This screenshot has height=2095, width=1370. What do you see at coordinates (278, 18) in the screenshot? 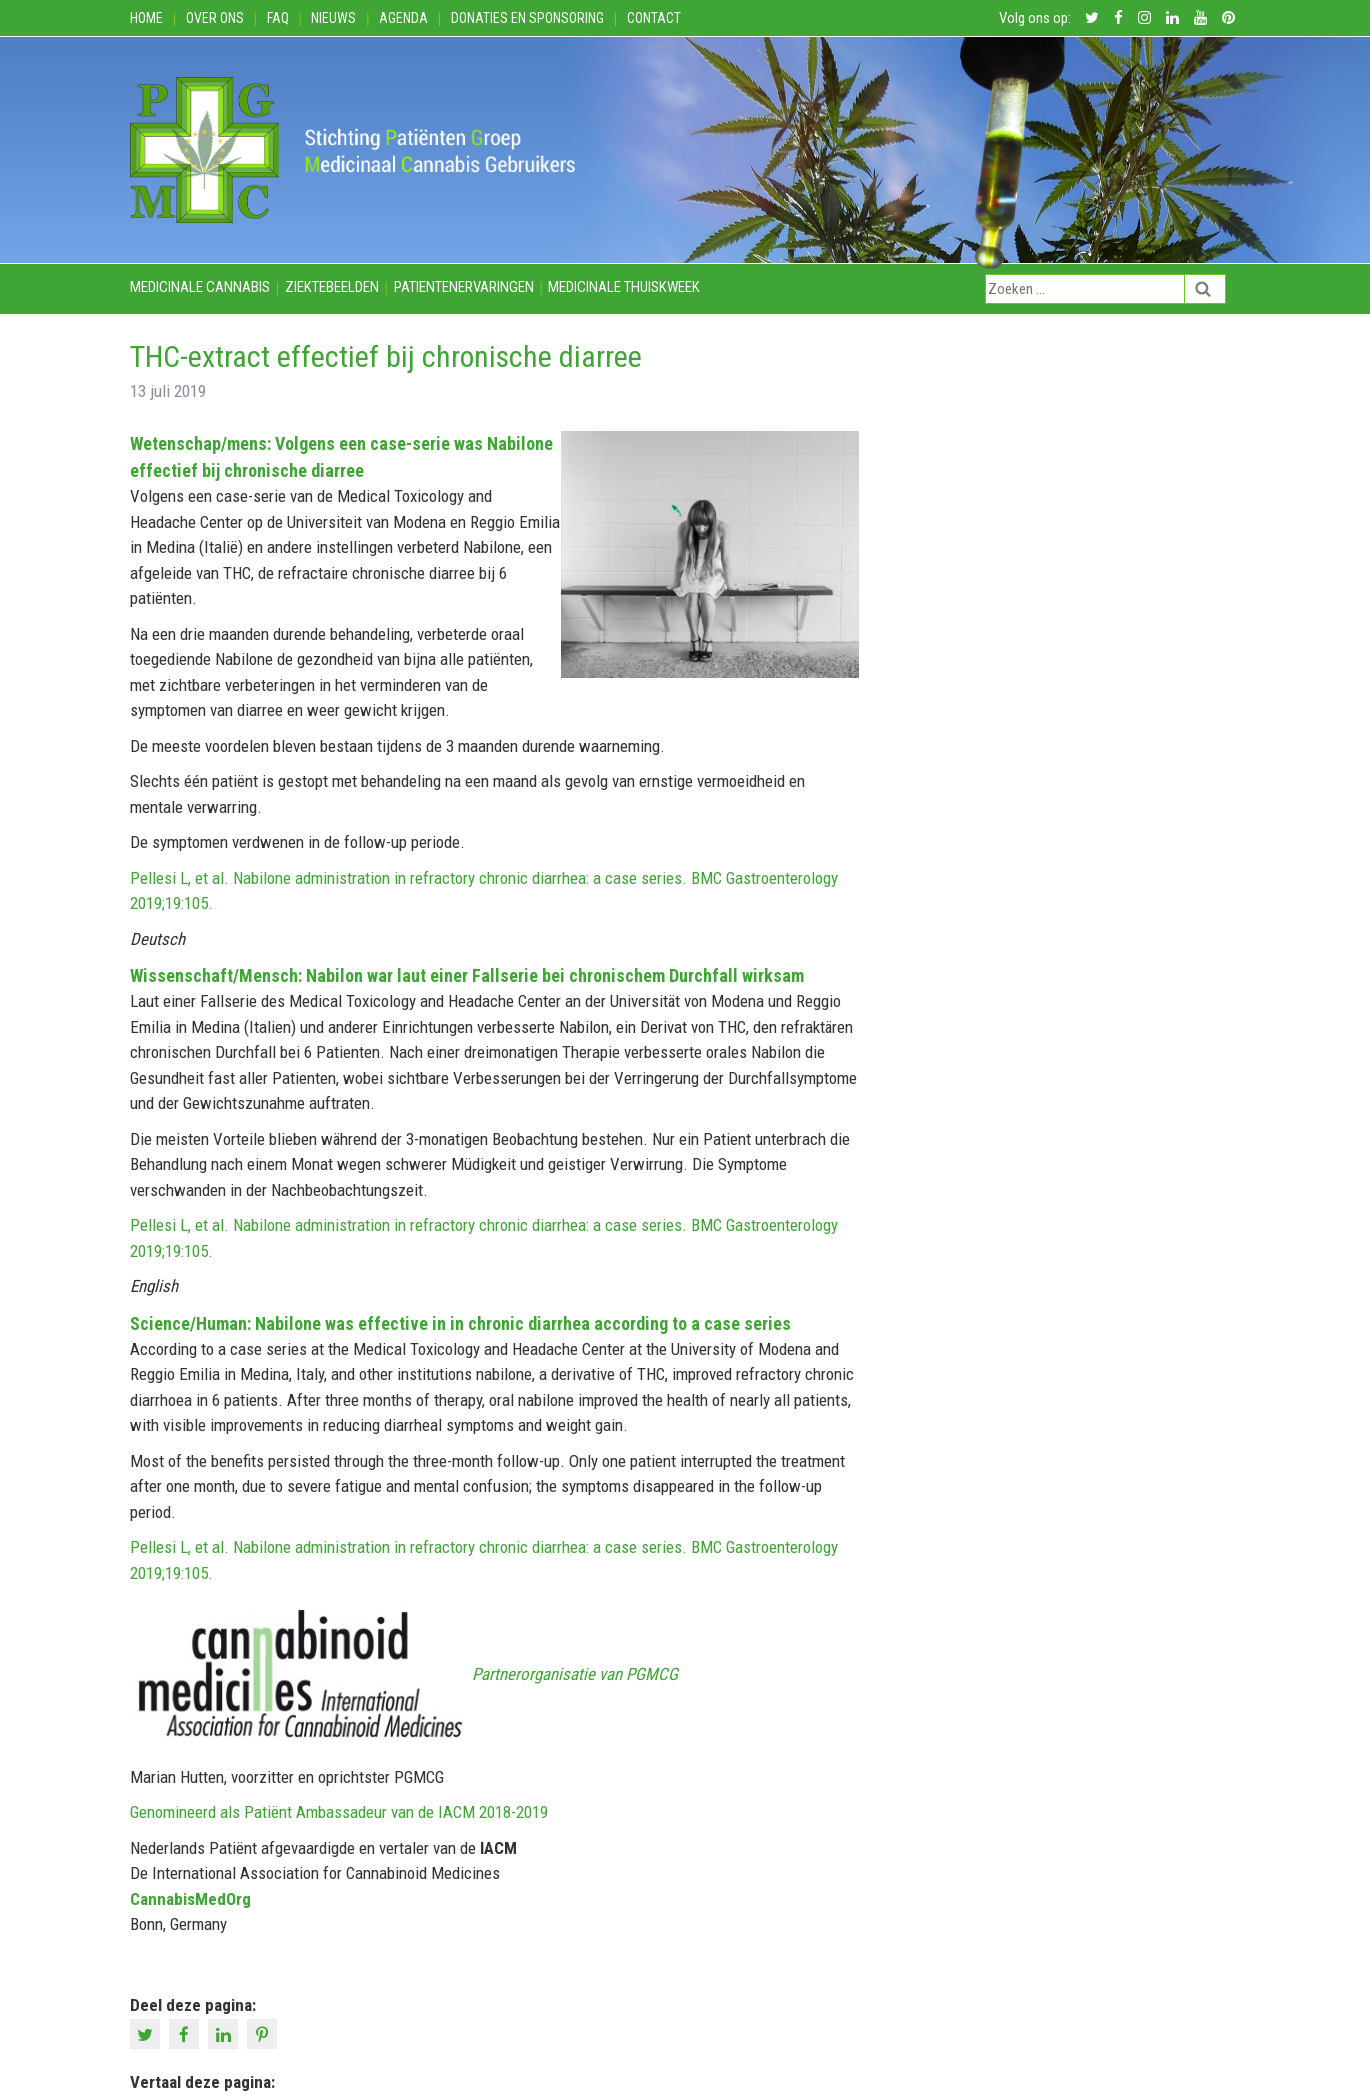
I see `FAQ` at bounding box center [278, 18].